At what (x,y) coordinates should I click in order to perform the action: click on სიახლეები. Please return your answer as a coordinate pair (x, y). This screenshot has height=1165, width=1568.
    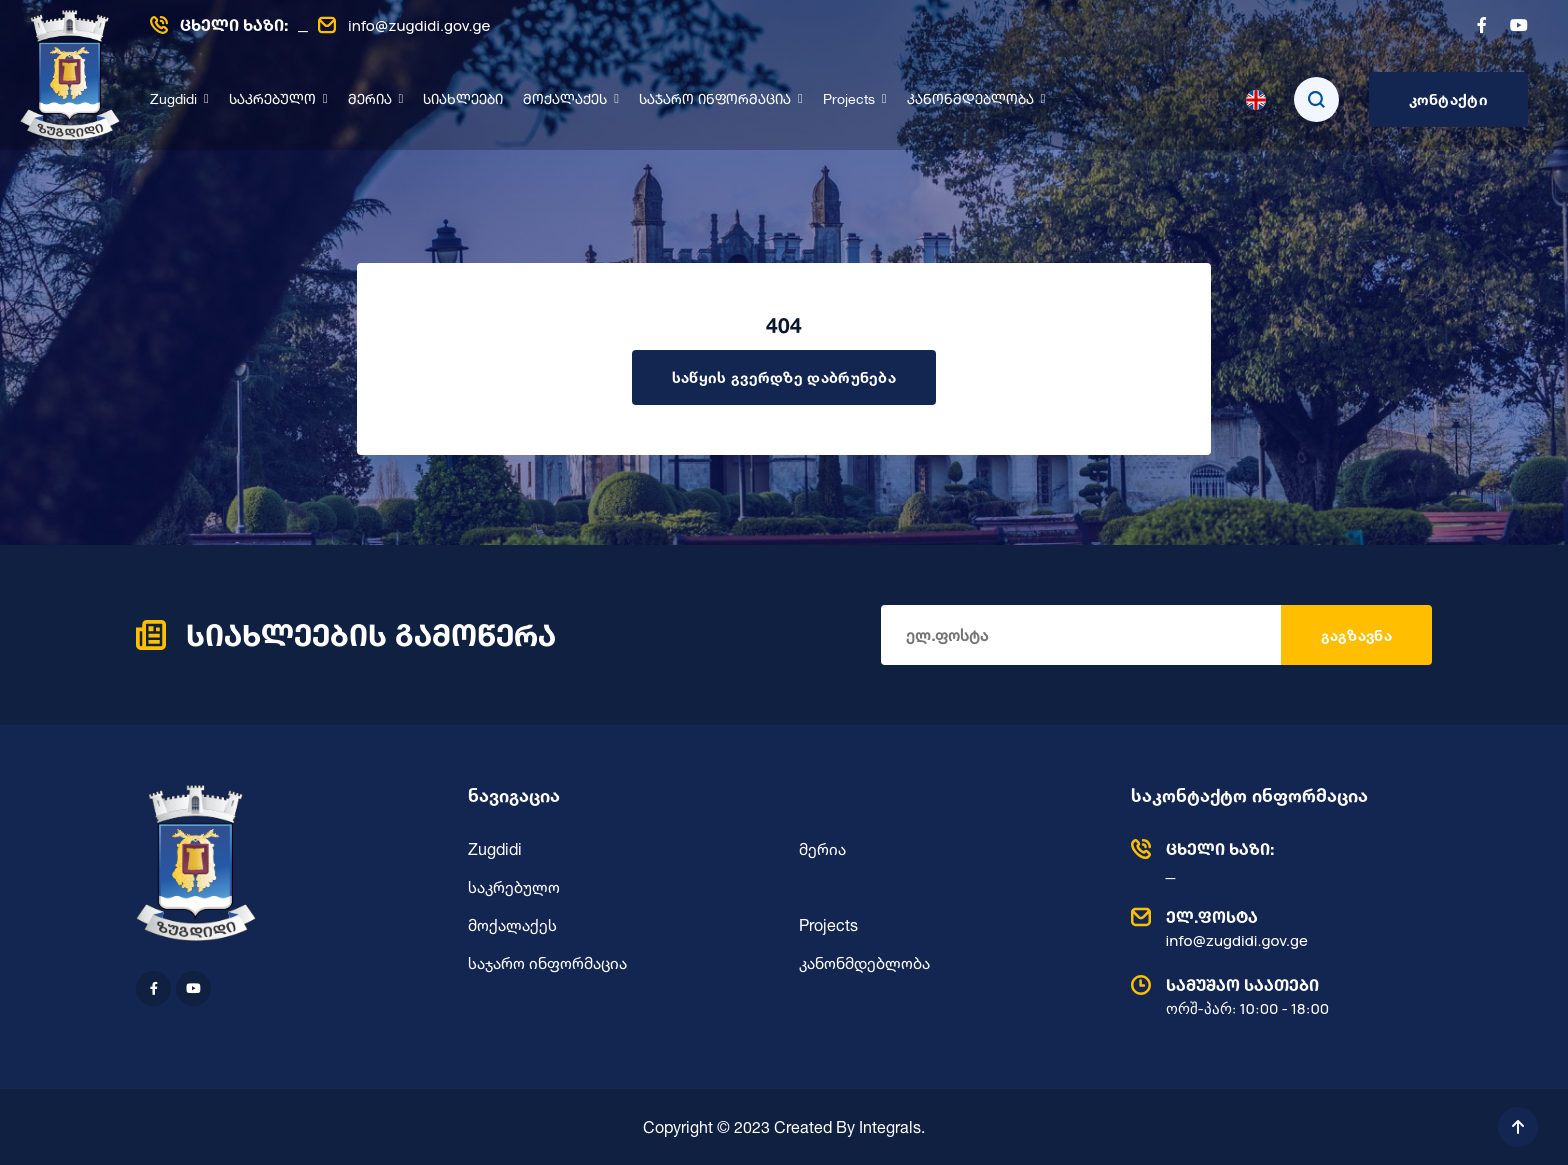
    Looking at the image, I should click on (463, 100).